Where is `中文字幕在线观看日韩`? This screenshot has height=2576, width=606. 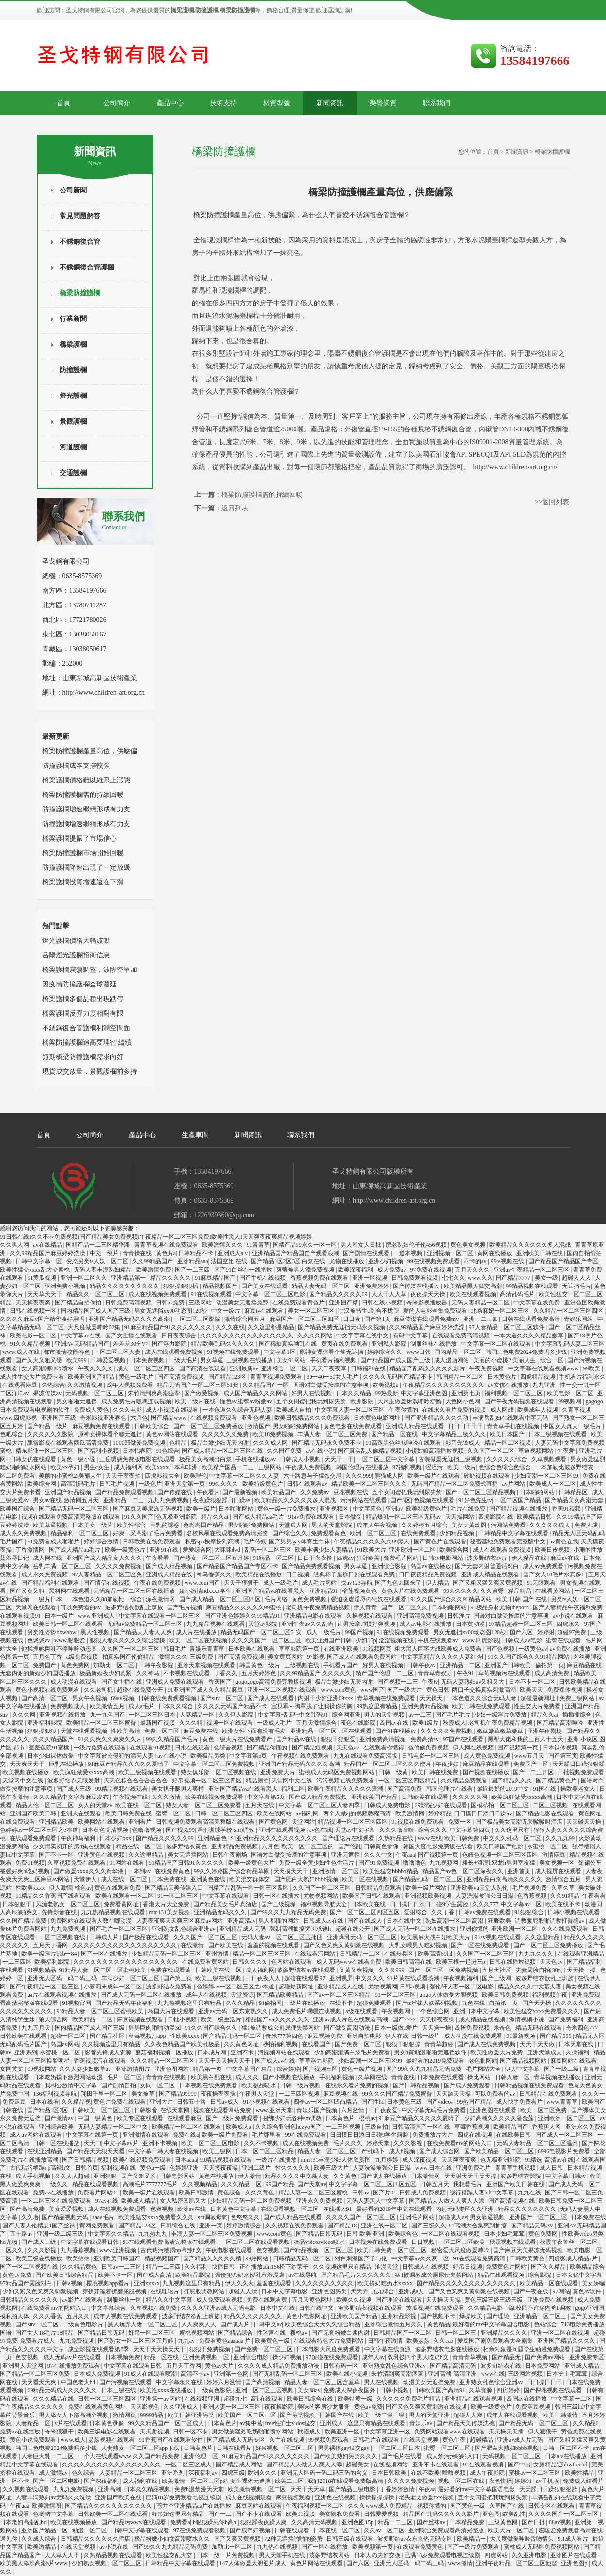 中文字幕在线观看日韩 is located at coordinates (90, 2242).